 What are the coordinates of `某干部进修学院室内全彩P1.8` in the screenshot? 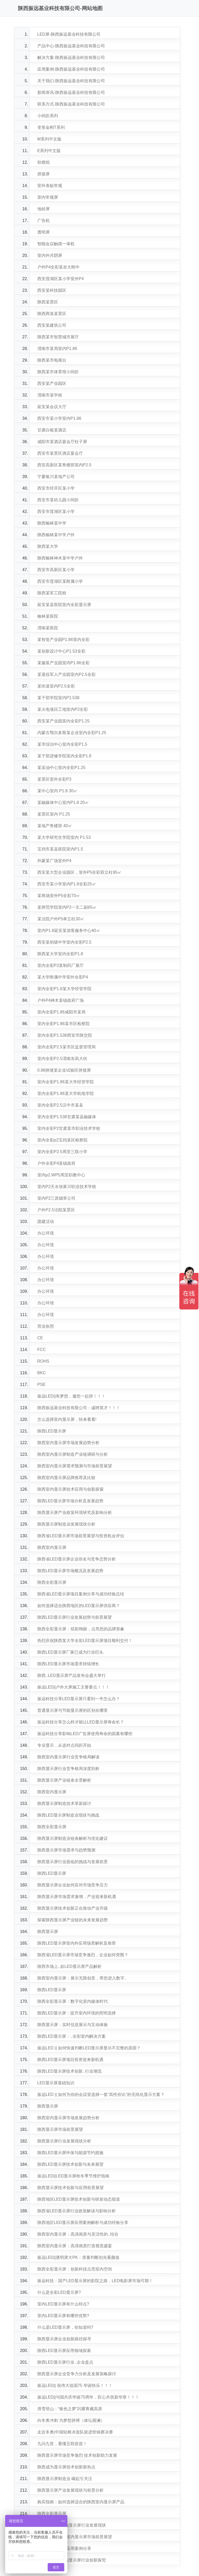 It's located at (64, 756).